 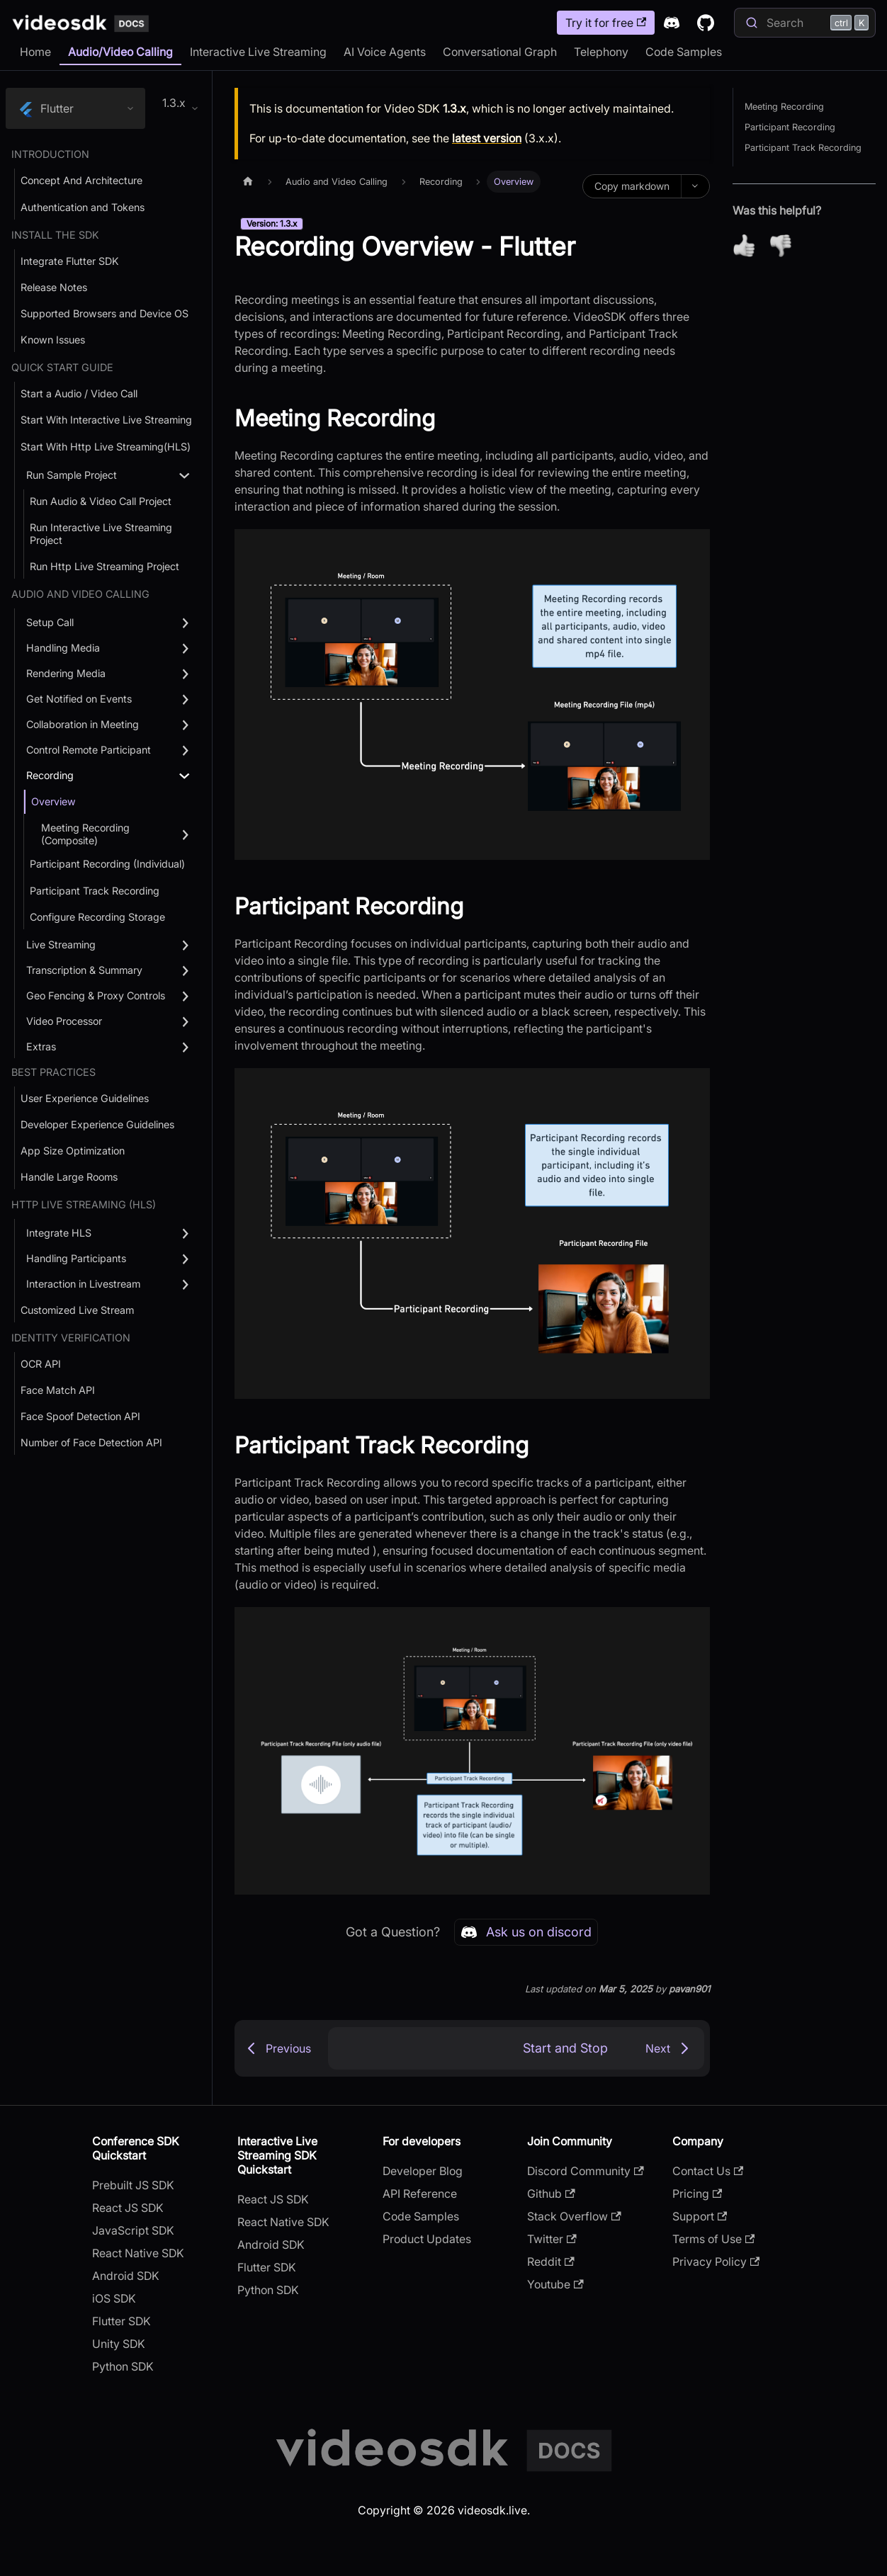 I want to click on iOS SDK, so click(x=114, y=2298).